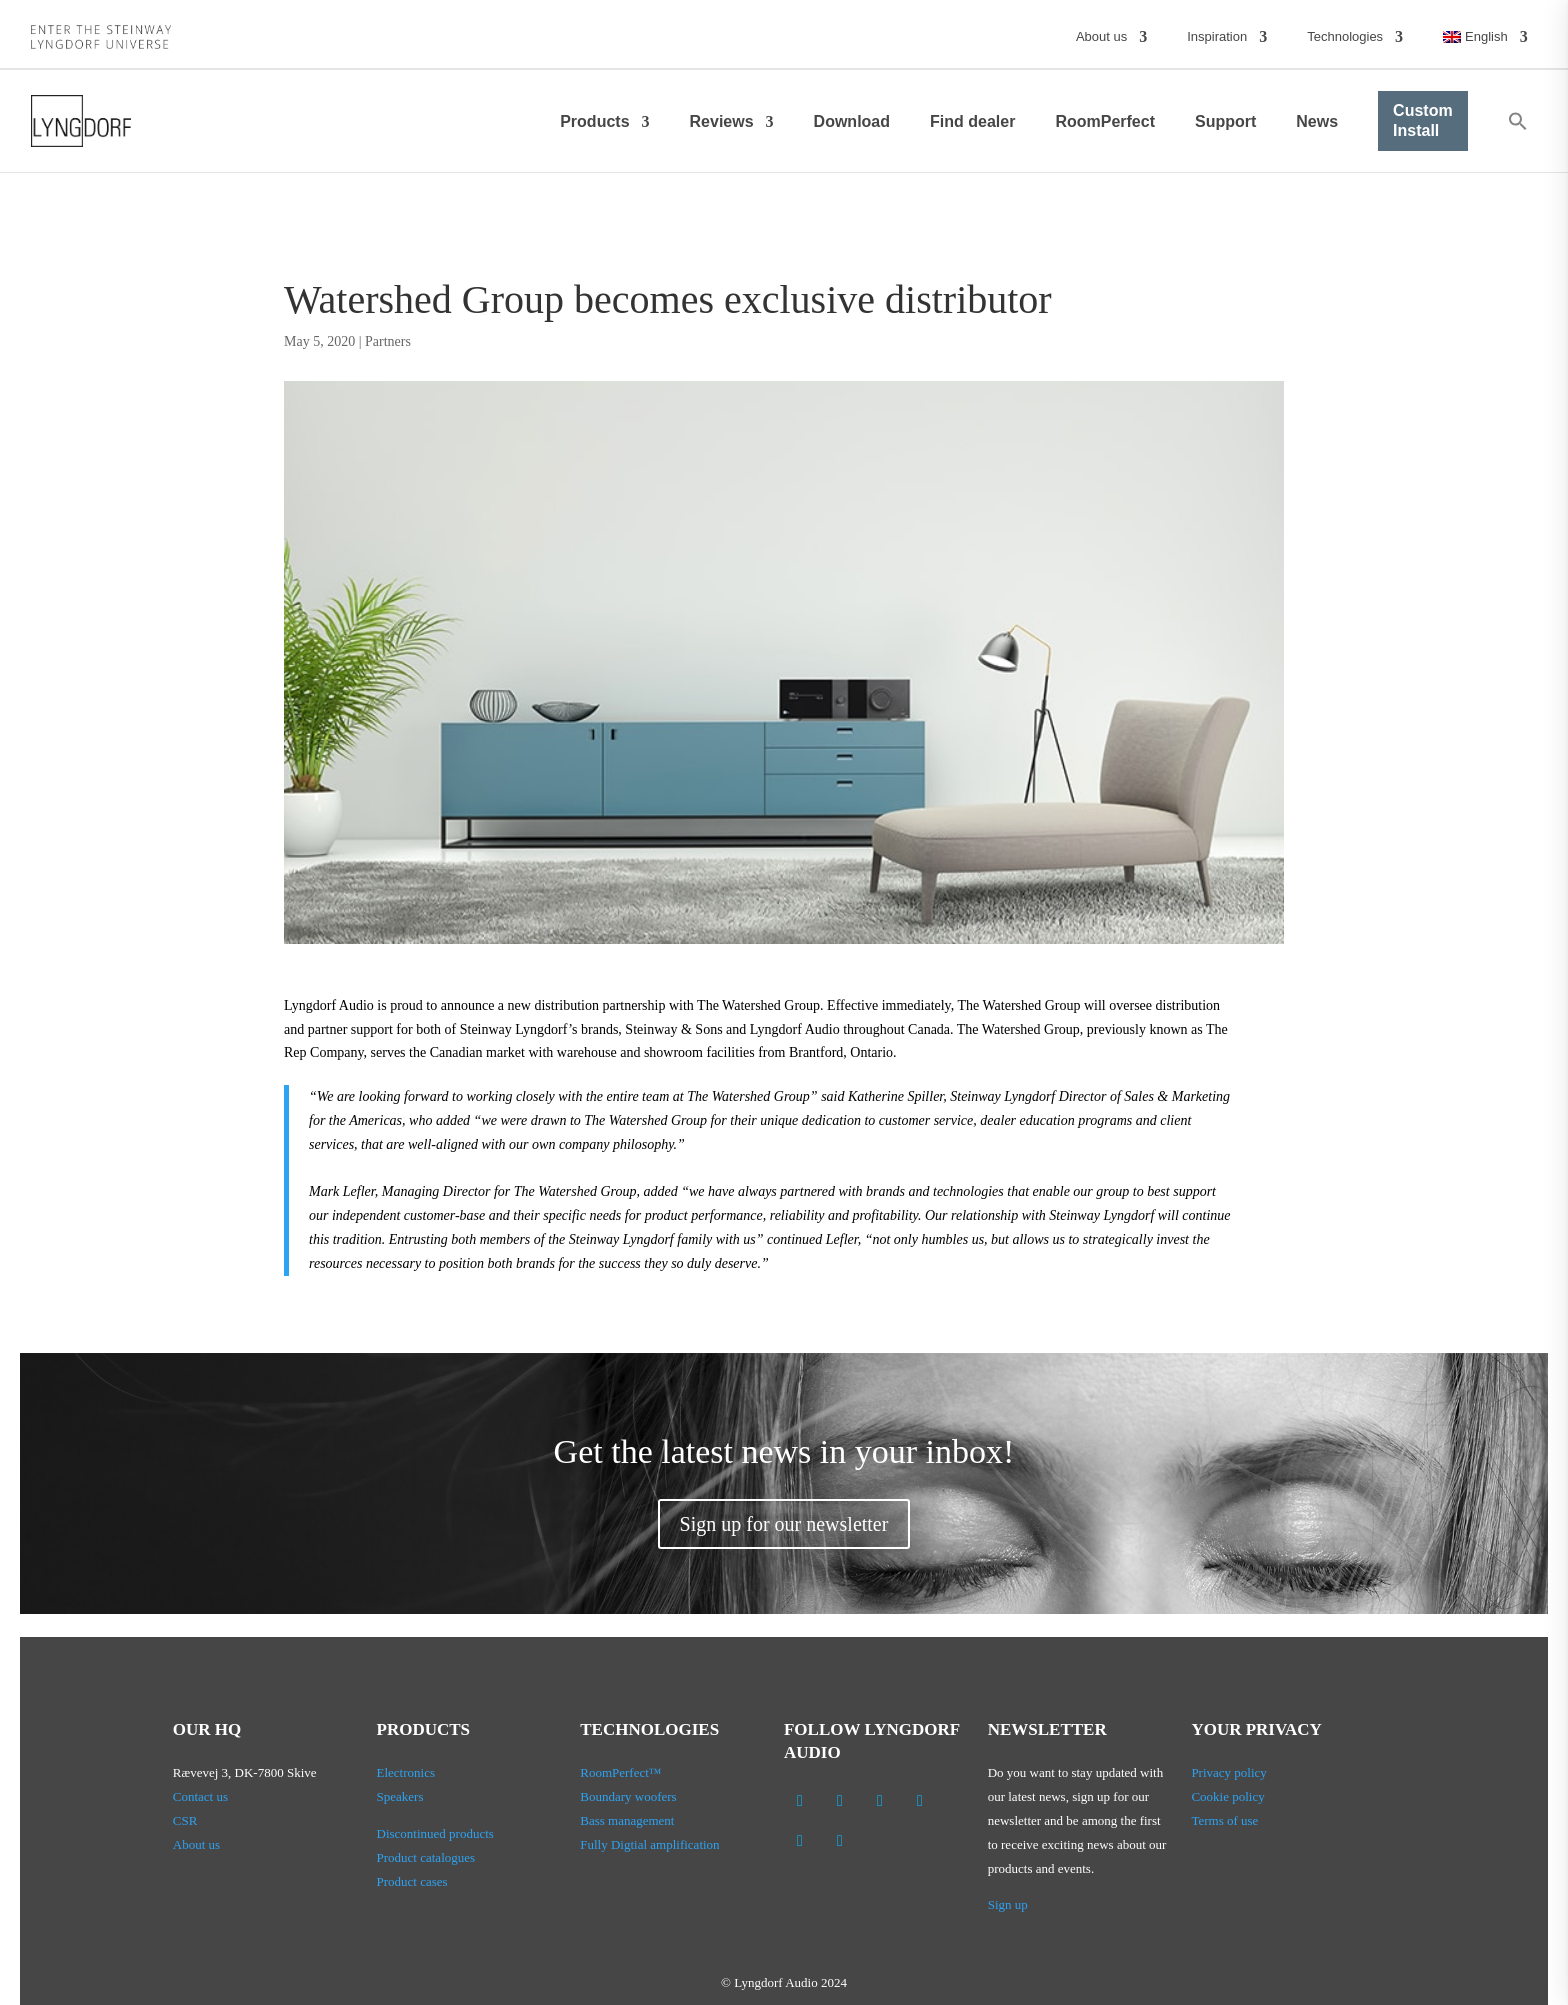 This screenshot has height=2005, width=1568. What do you see at coordinates (1317, 121) in the screenshot?
I see `News` at bounding box center [1317, 121].